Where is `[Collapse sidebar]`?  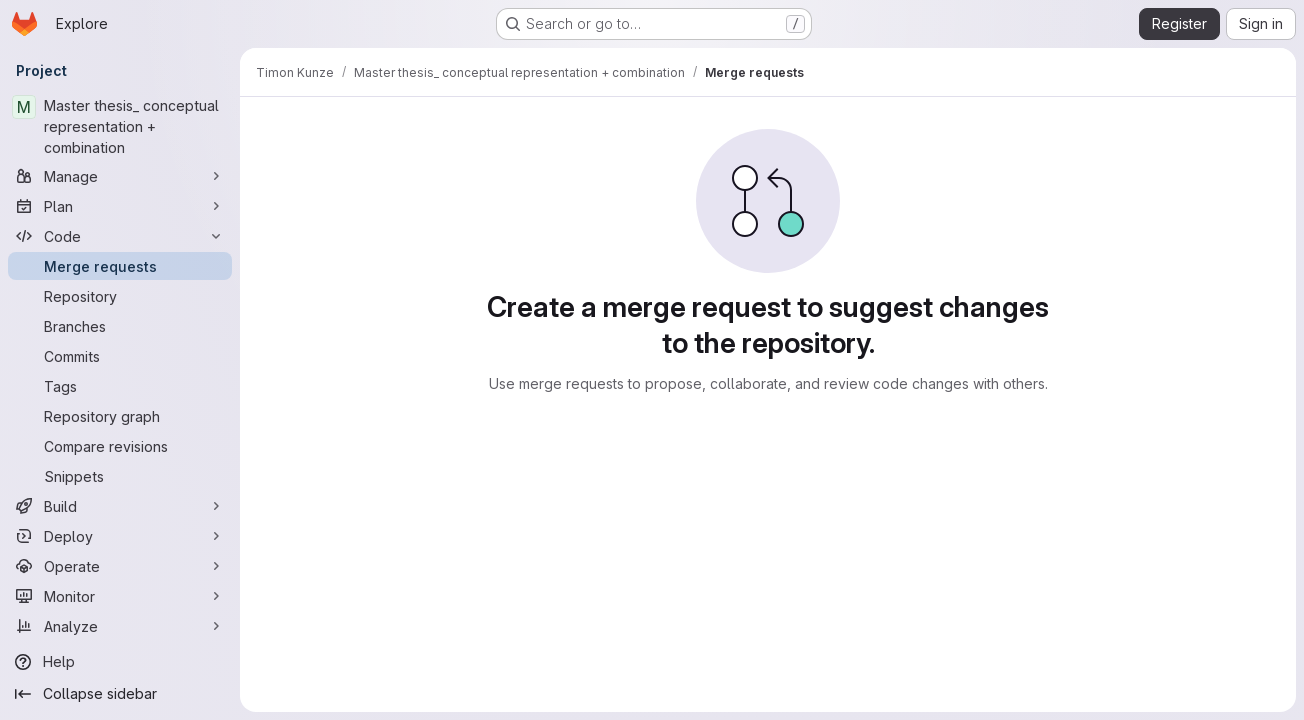 [Collapse sidebar] is located at coordinates (120, 694).